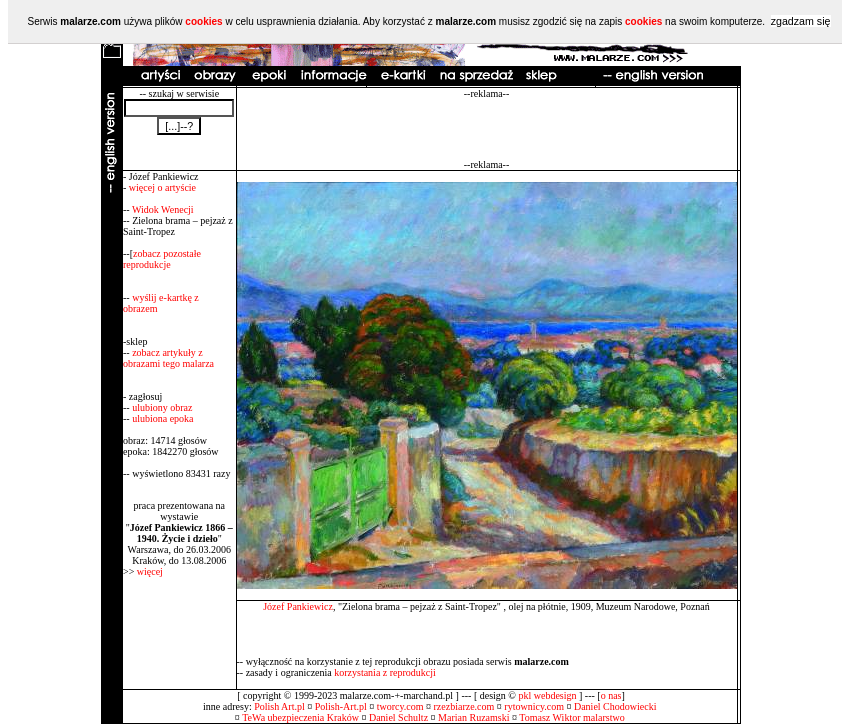  What do you see at coordinates (487, 129) in the screenshot?
I see `[Advertisement]` at bounding box center [487, 129].